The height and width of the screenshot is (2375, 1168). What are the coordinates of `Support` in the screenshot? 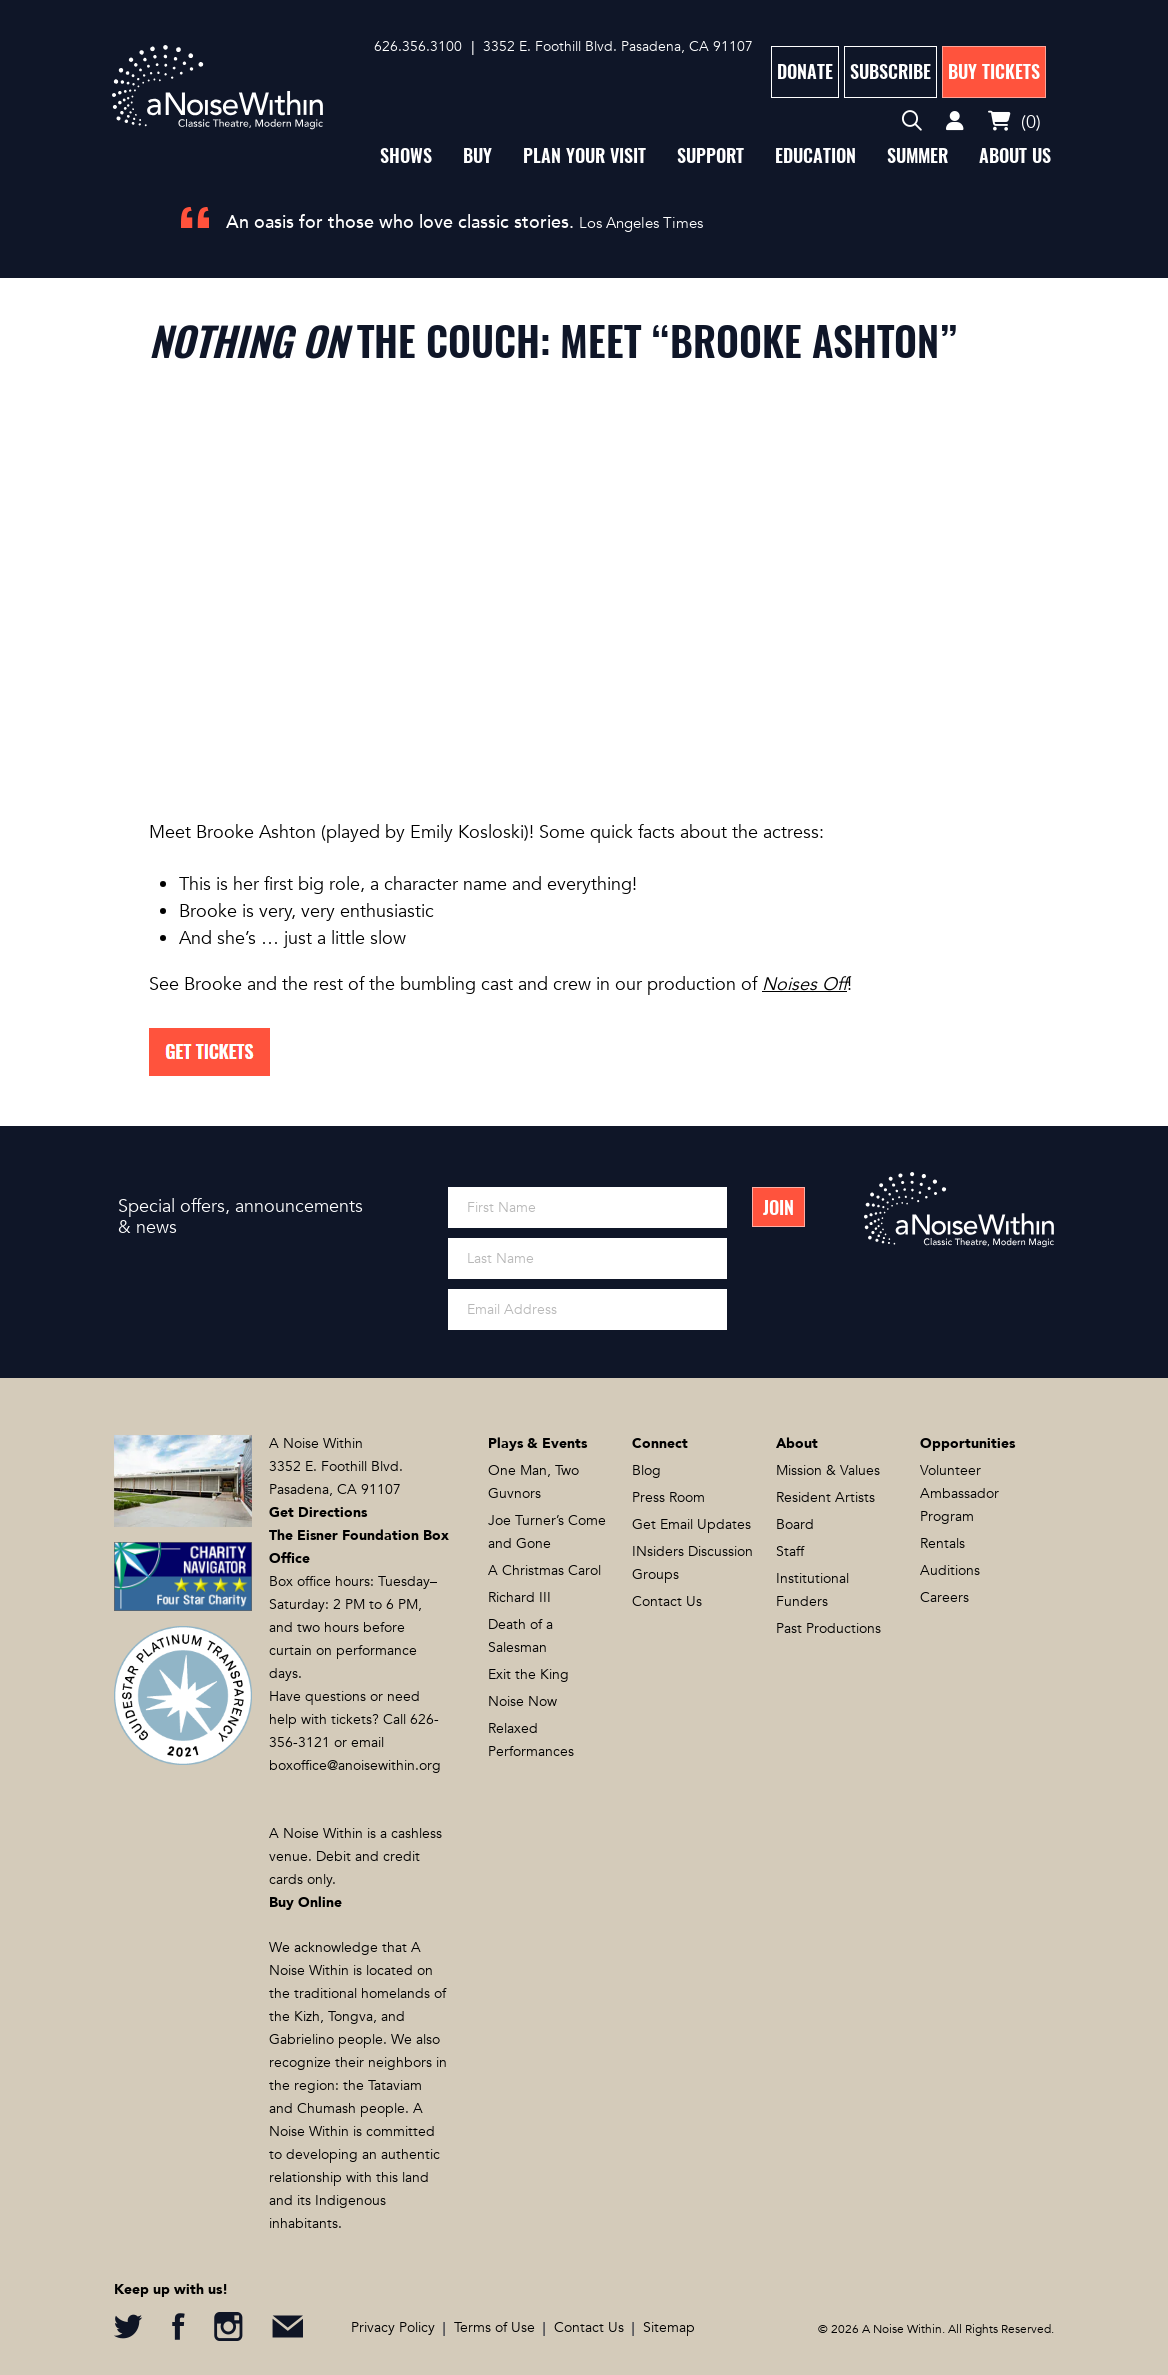 It's located at (710, 155).